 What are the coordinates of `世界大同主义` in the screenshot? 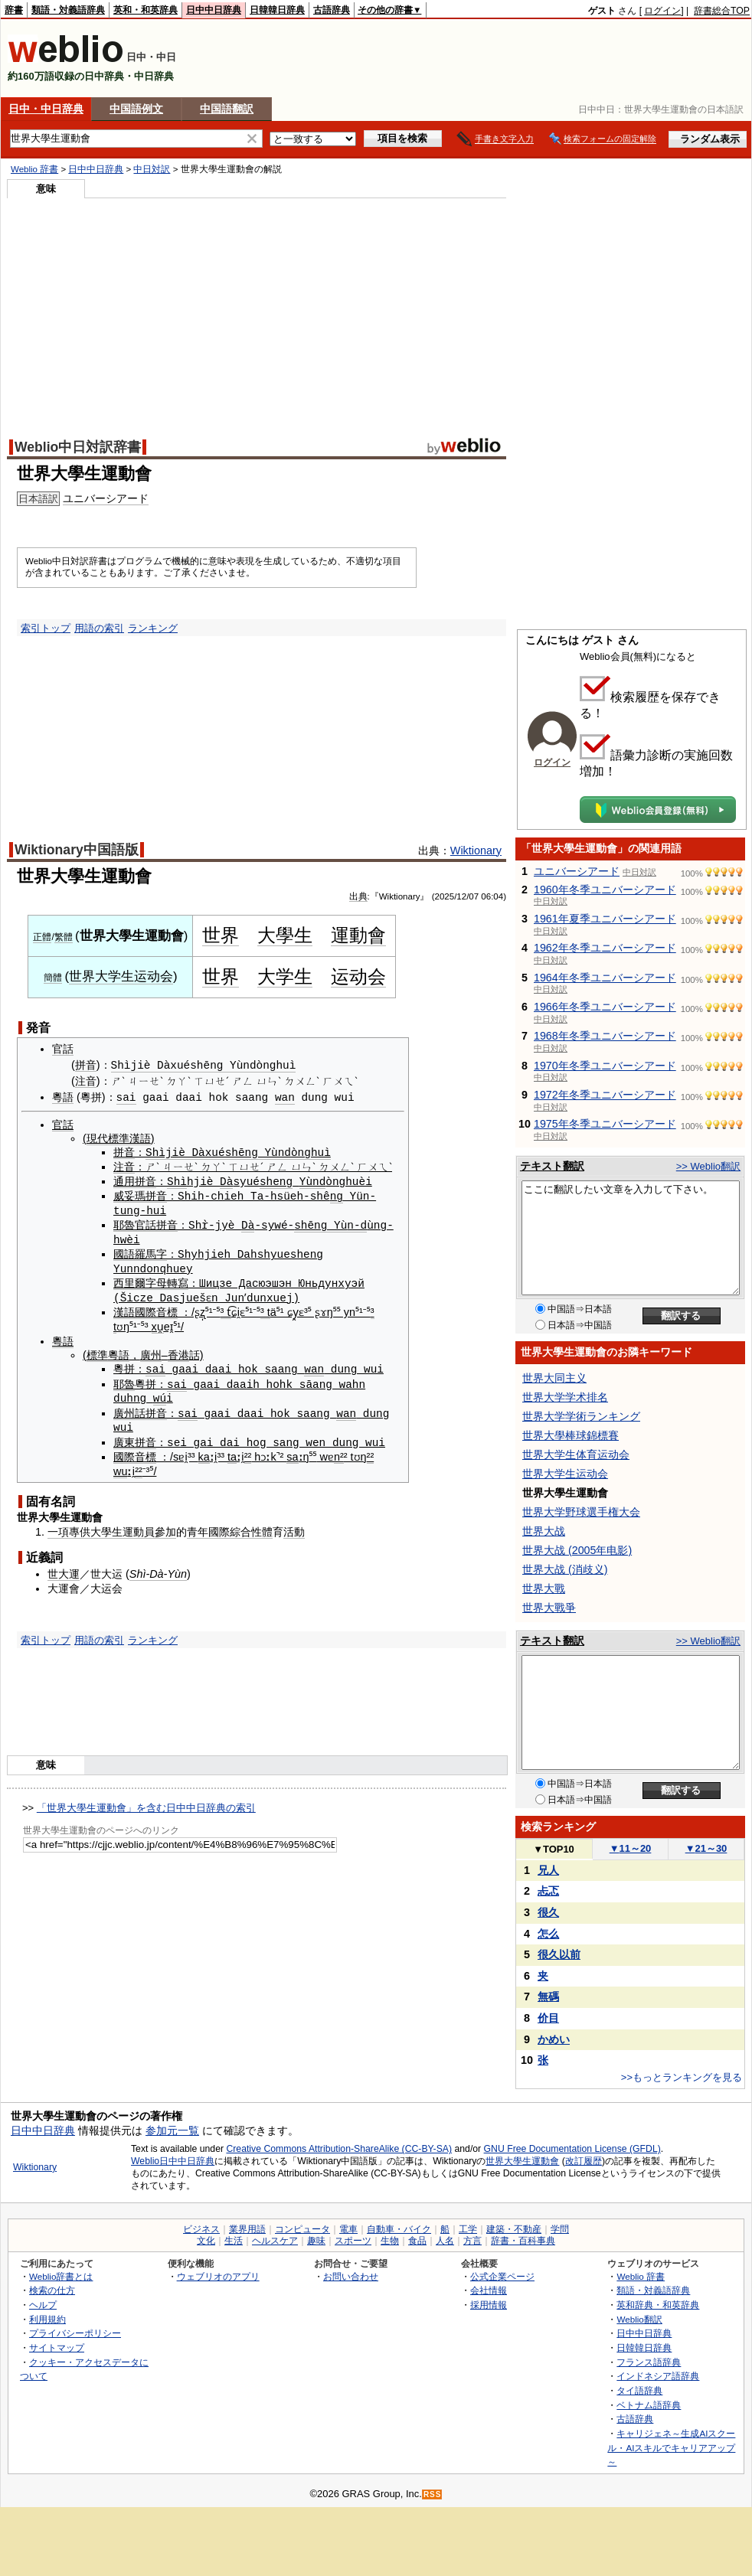 It's located at (554, 1378).